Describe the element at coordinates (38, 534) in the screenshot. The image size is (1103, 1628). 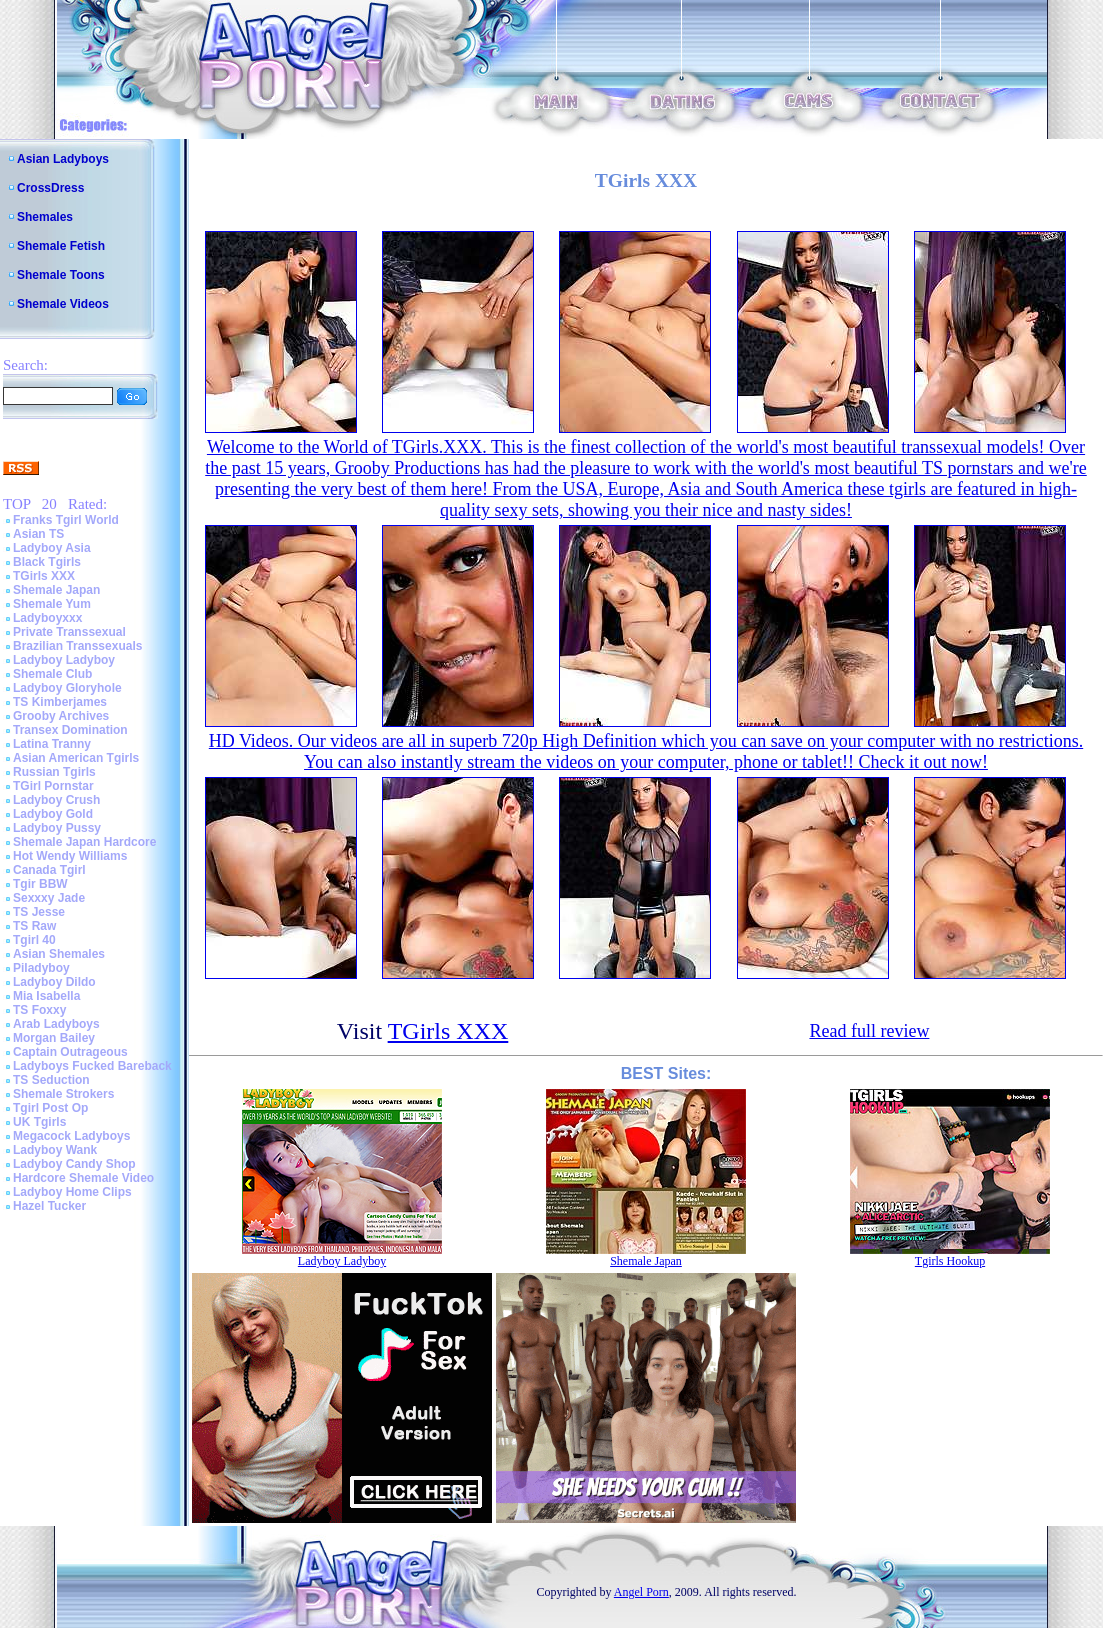
I see `Asian TS` at that location.